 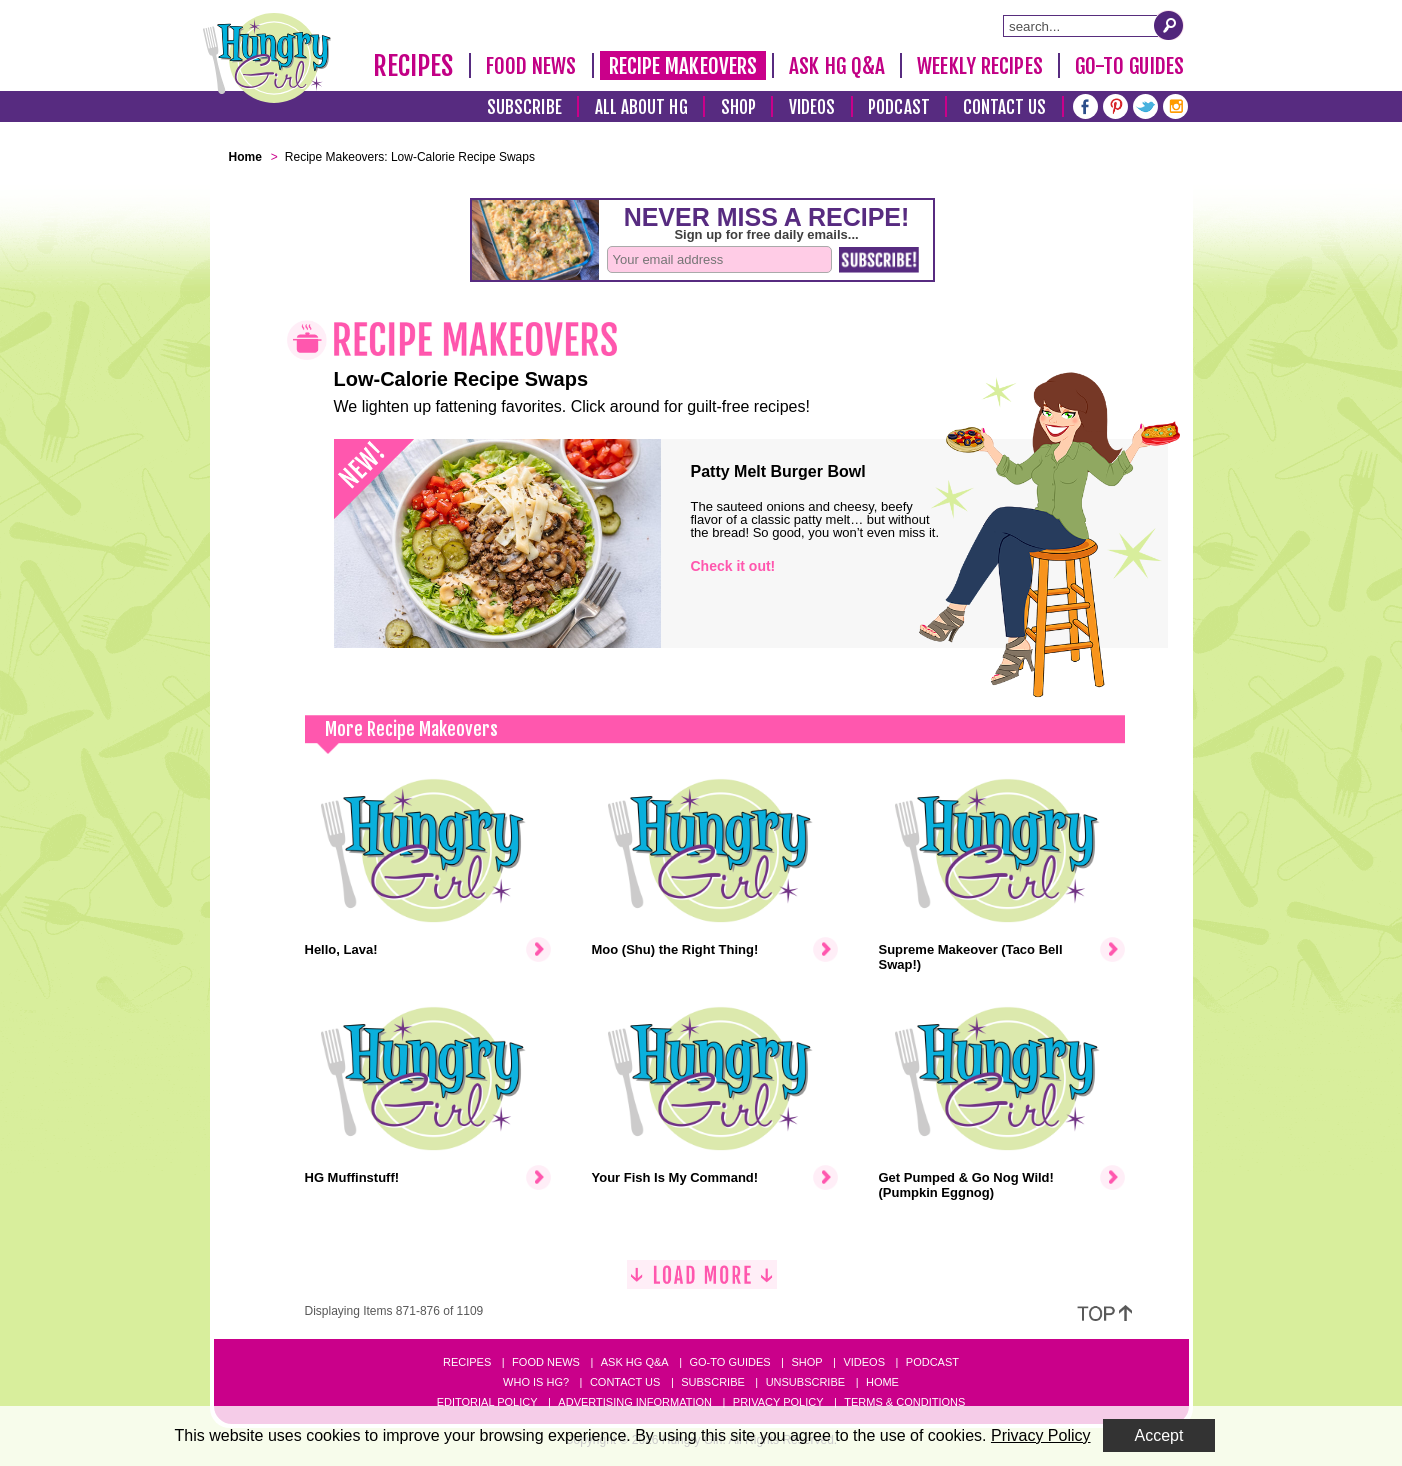 What do you see at coordinates (837, 66) in the screenshot?
I see `Ask HG Q&A` at bounding box center [837, 66].